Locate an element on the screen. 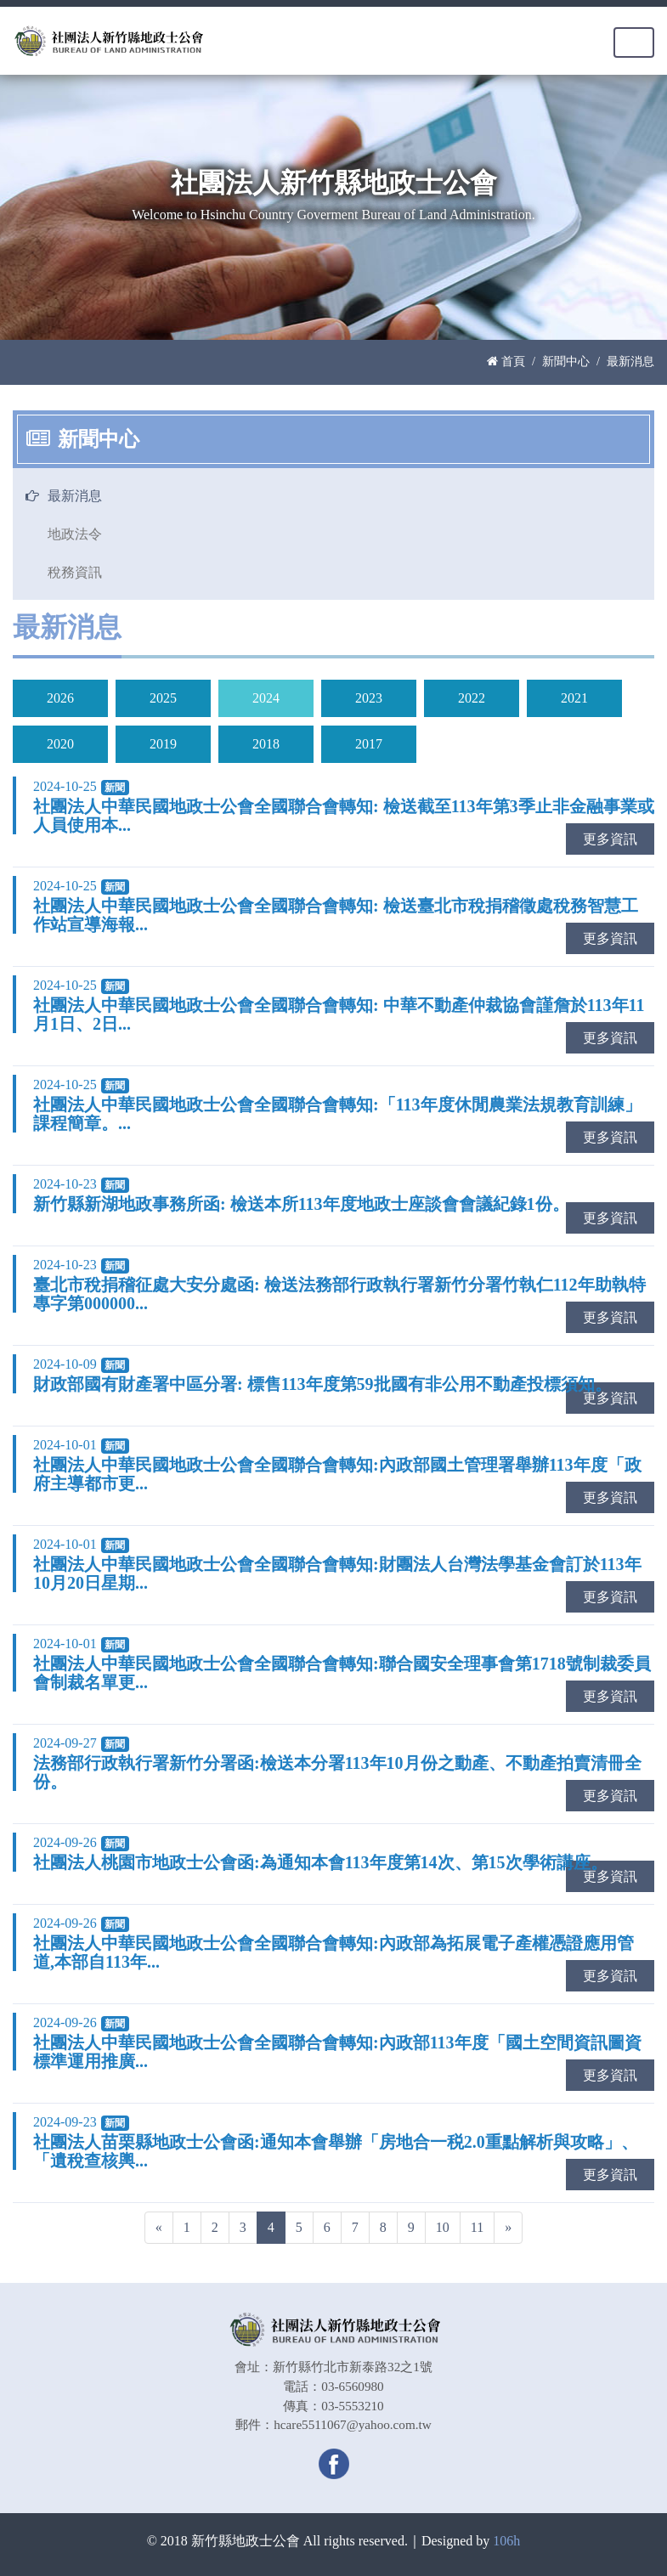 This screenshot has height=2576, width=667. 地政法令 is located at coordinates (75, 534).